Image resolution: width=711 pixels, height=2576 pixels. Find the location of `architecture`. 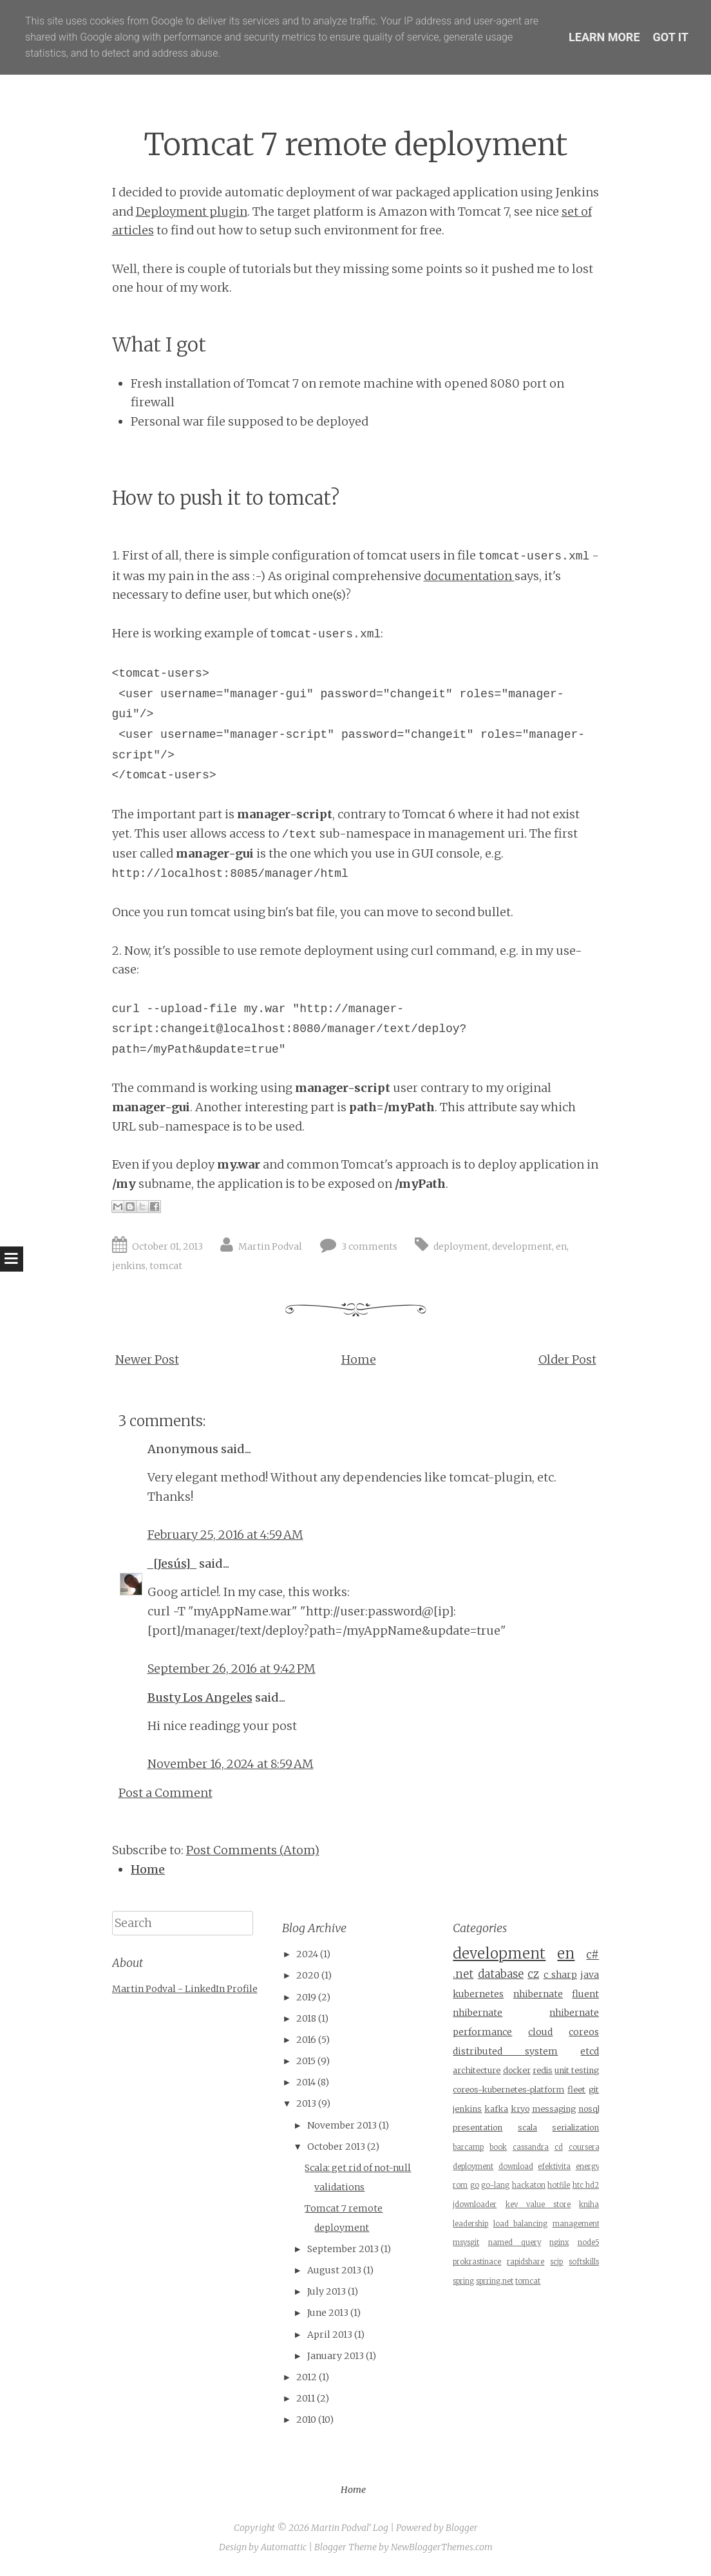

architecture is located at coordinates (476, 2070).